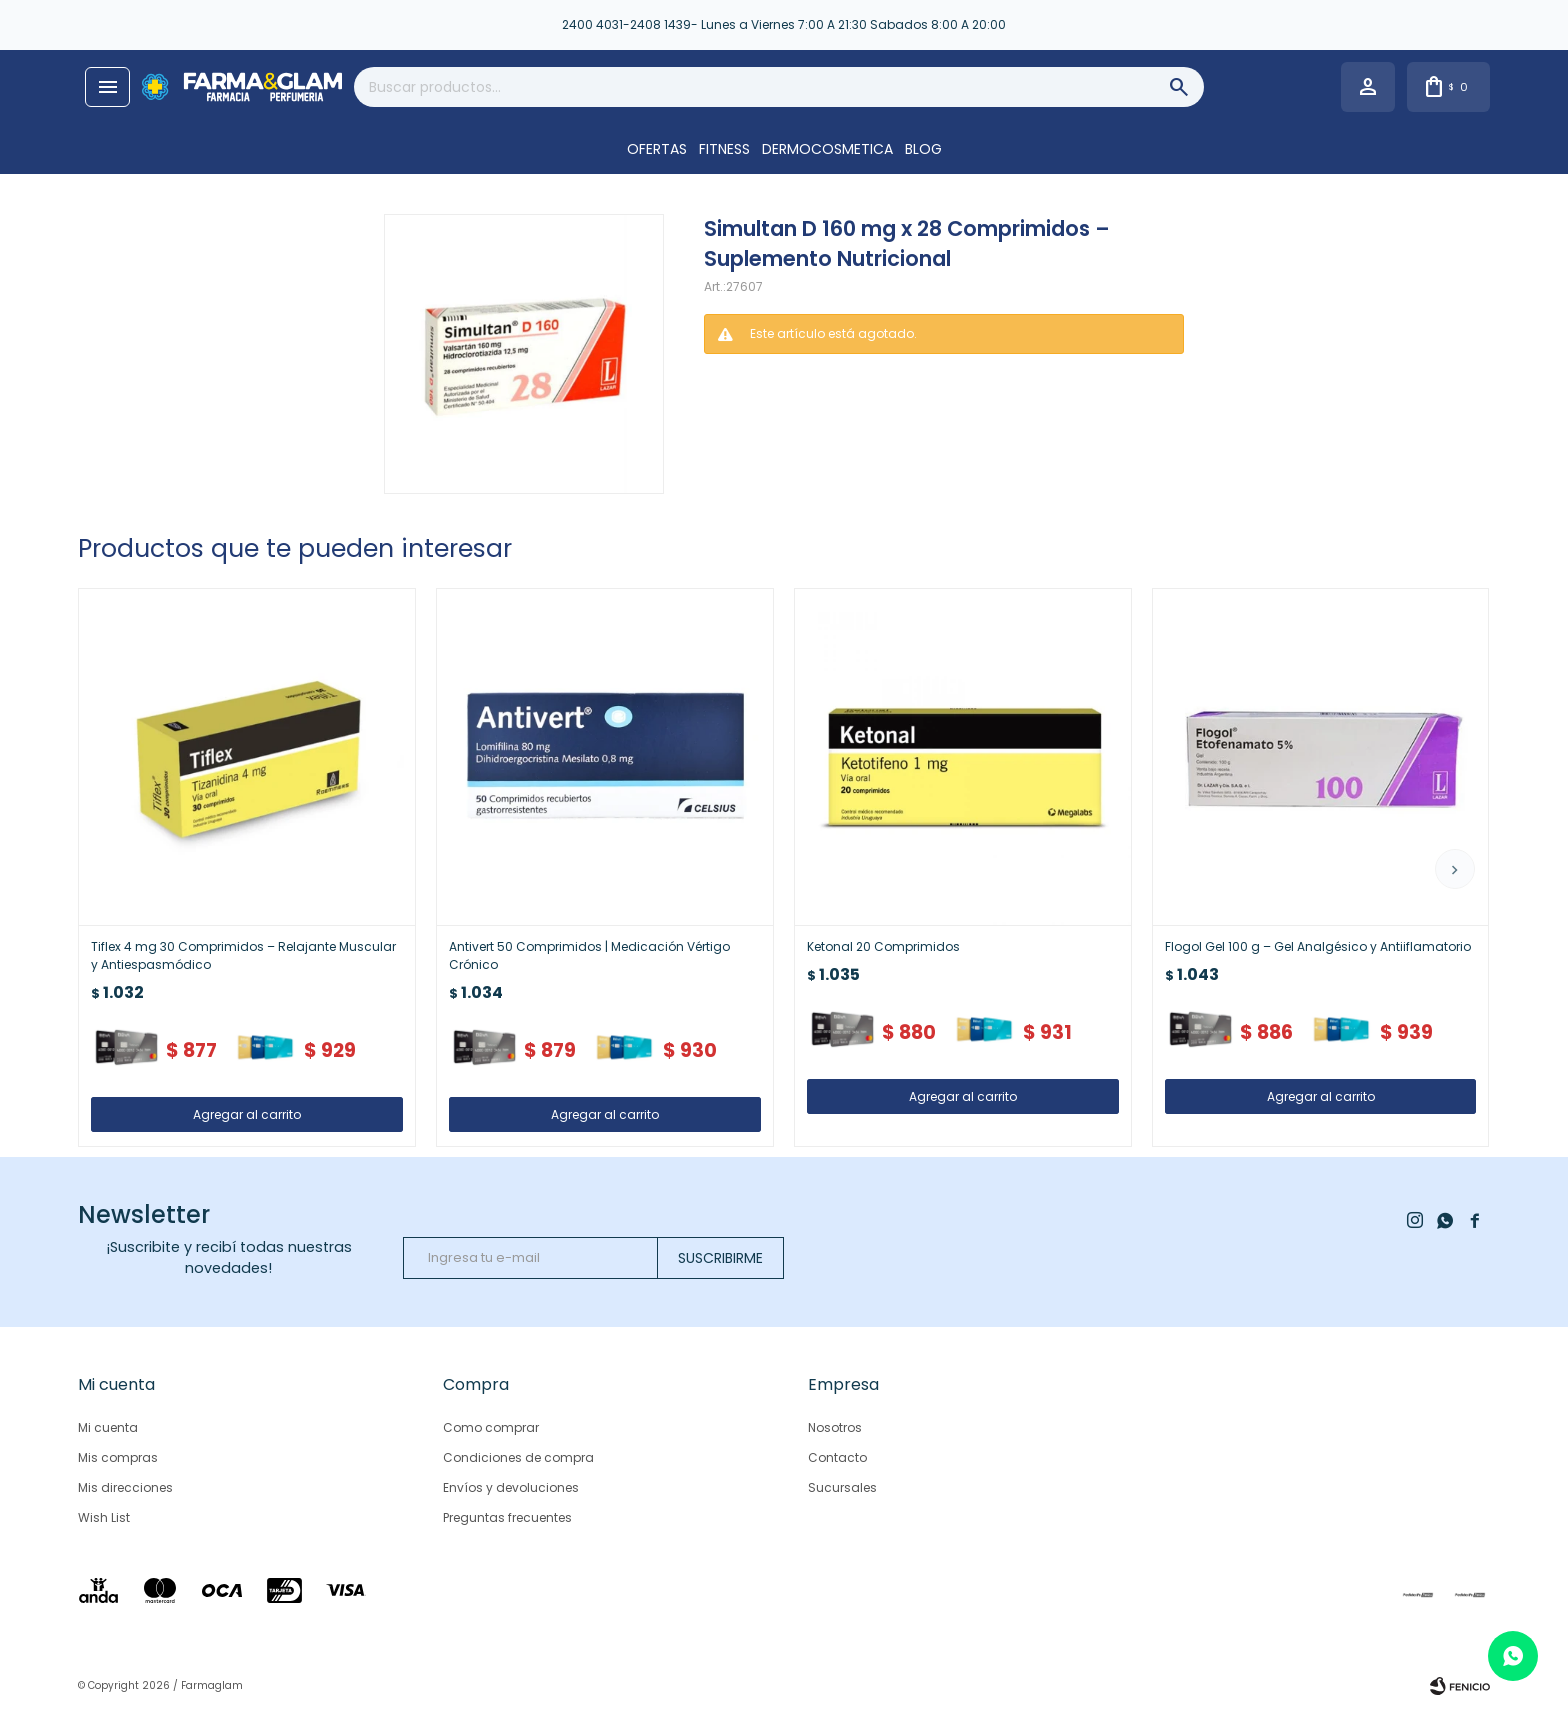  I want to click on Sucursales, so click(842, 1487).